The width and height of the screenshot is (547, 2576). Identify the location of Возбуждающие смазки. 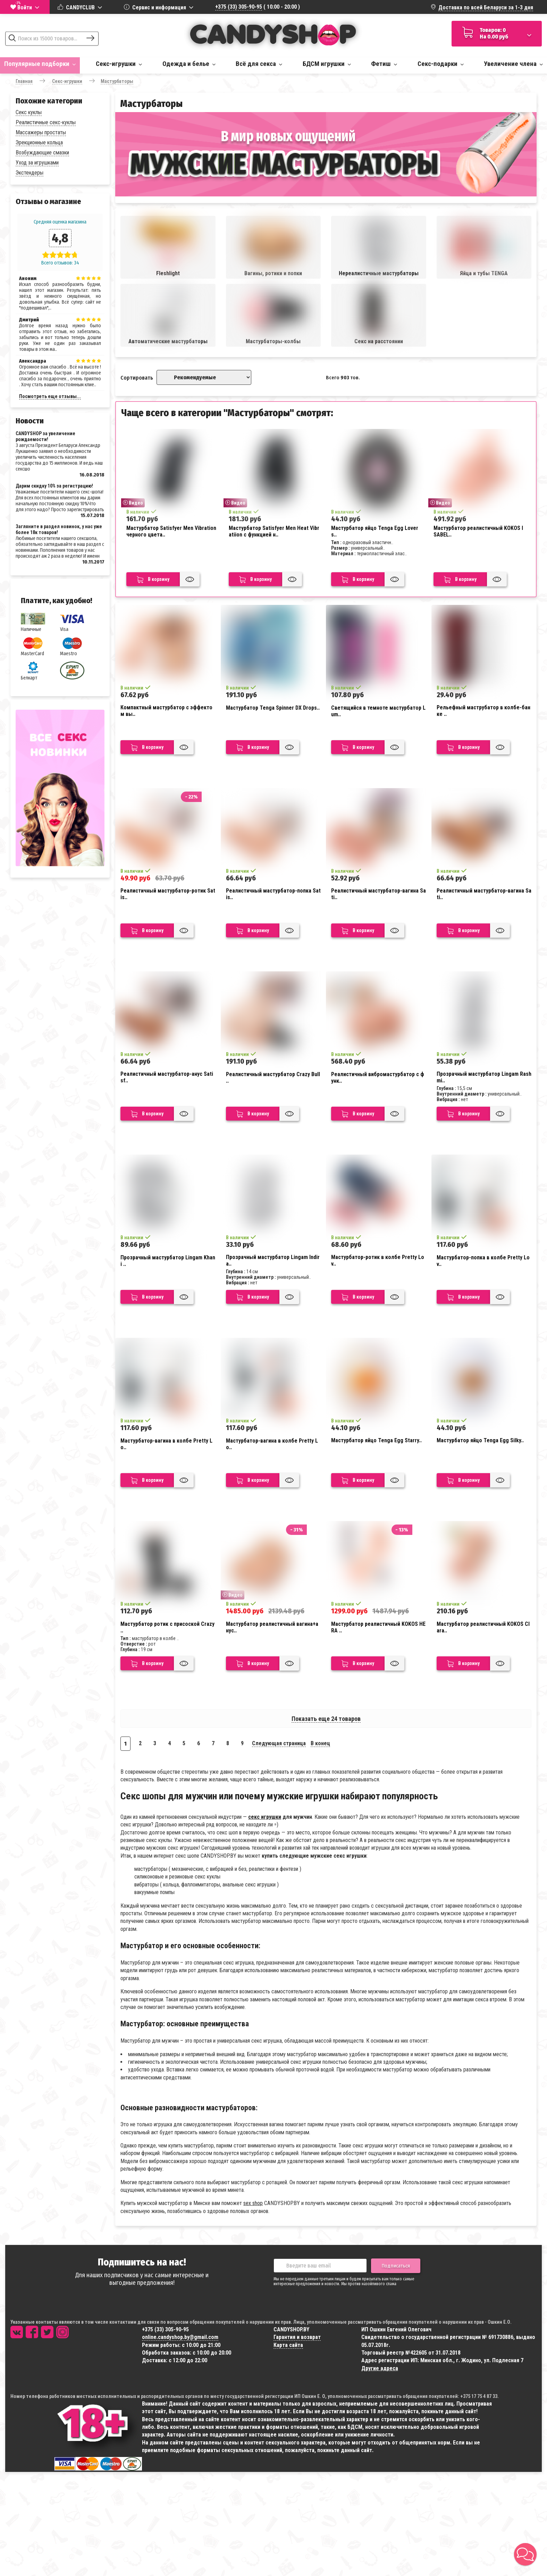
(42, 152).